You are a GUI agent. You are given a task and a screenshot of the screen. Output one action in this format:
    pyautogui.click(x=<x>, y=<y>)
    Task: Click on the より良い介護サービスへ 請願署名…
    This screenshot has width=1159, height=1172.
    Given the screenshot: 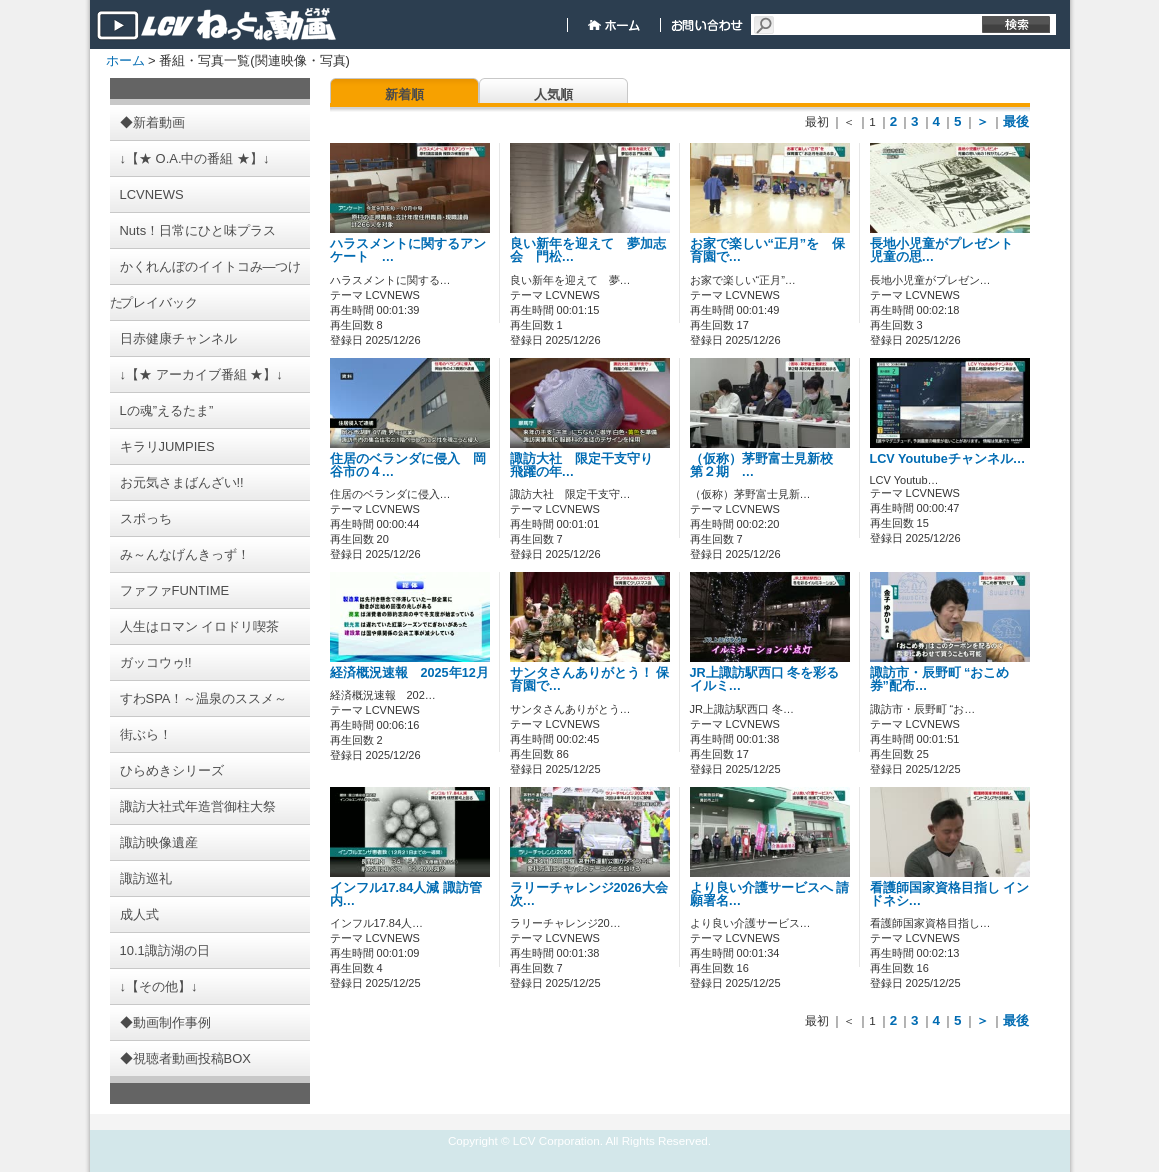 What is the action you would take?
    pyautogui.click(x=770, y=894)
    